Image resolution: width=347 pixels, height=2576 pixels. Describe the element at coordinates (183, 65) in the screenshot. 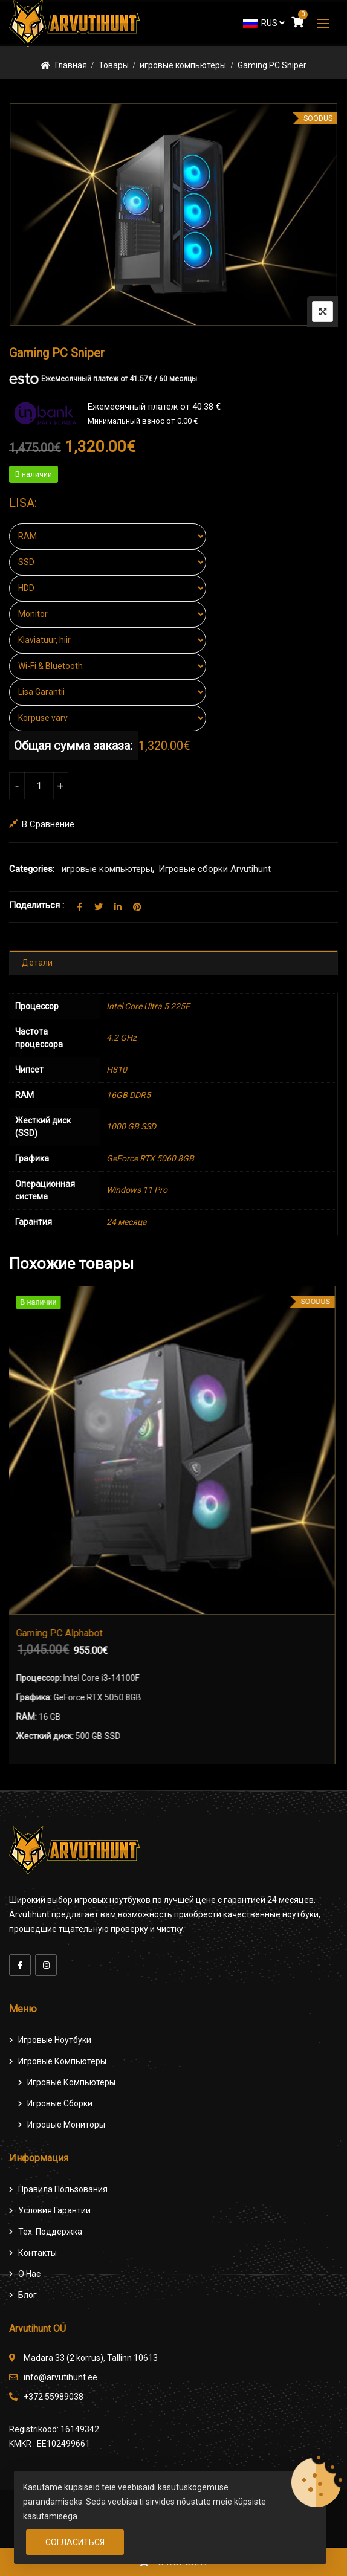

I see `игровые компьютеры` at that location.